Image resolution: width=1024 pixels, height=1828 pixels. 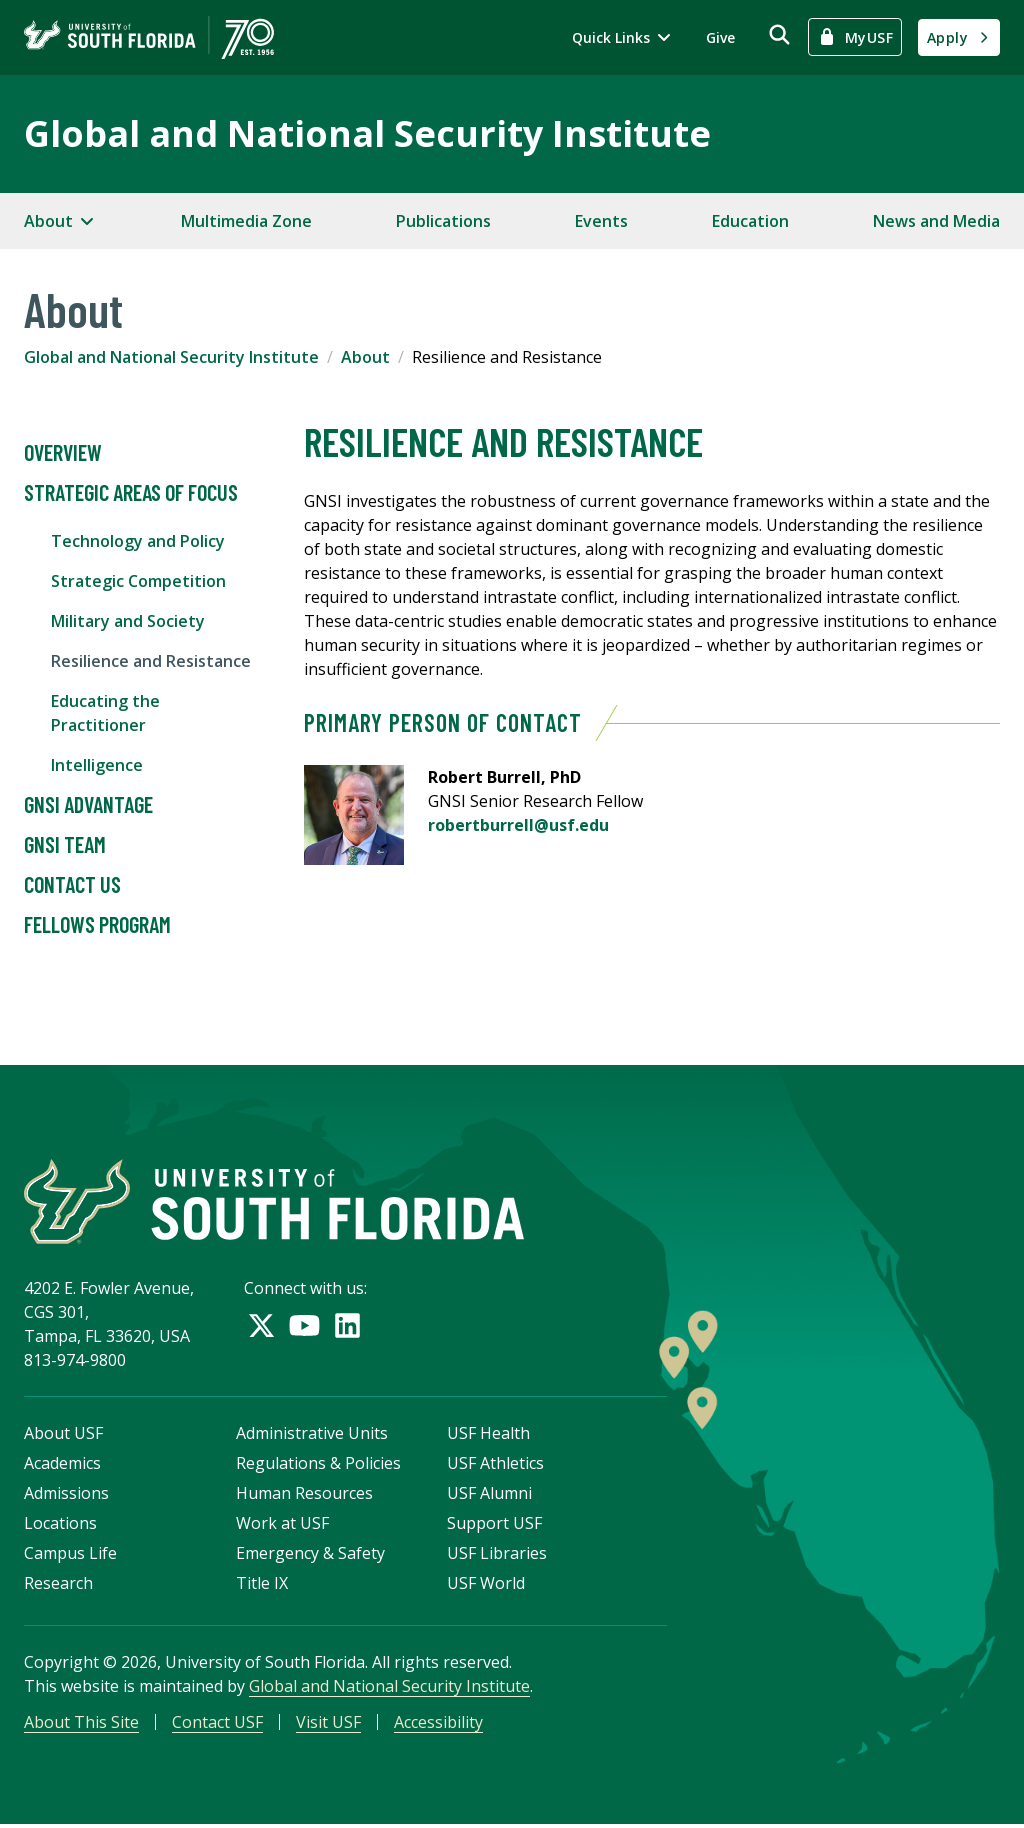 What do you see at coordinates (310, 1555) in the screenshot?
I see `Emergency & Safety` at bounding box center [310, 1555].